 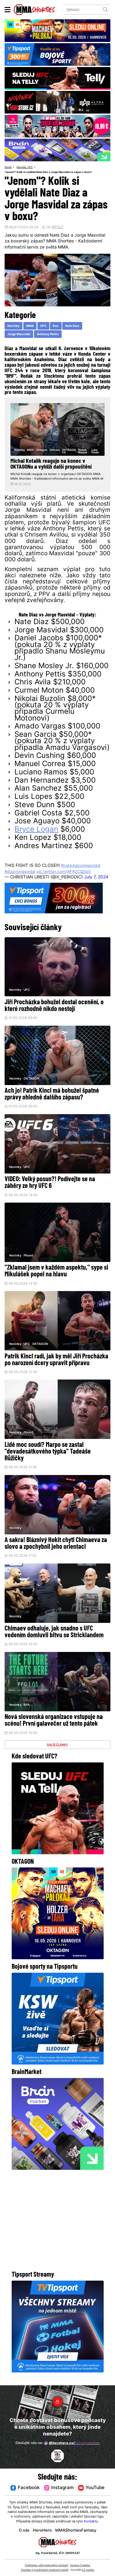 I want to click on Bryce Logan, so click(x=36, y=835).